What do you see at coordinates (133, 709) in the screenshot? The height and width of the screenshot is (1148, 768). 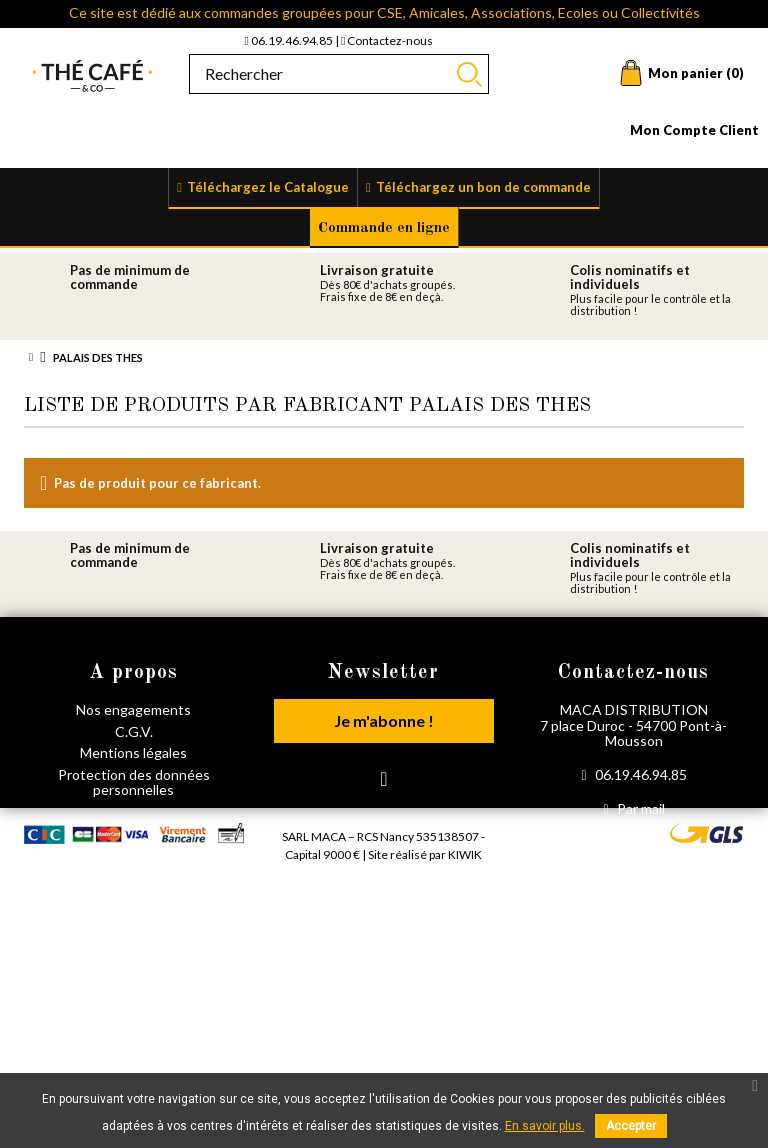 I see `Nos engagements` at bounding box center [133, 709].